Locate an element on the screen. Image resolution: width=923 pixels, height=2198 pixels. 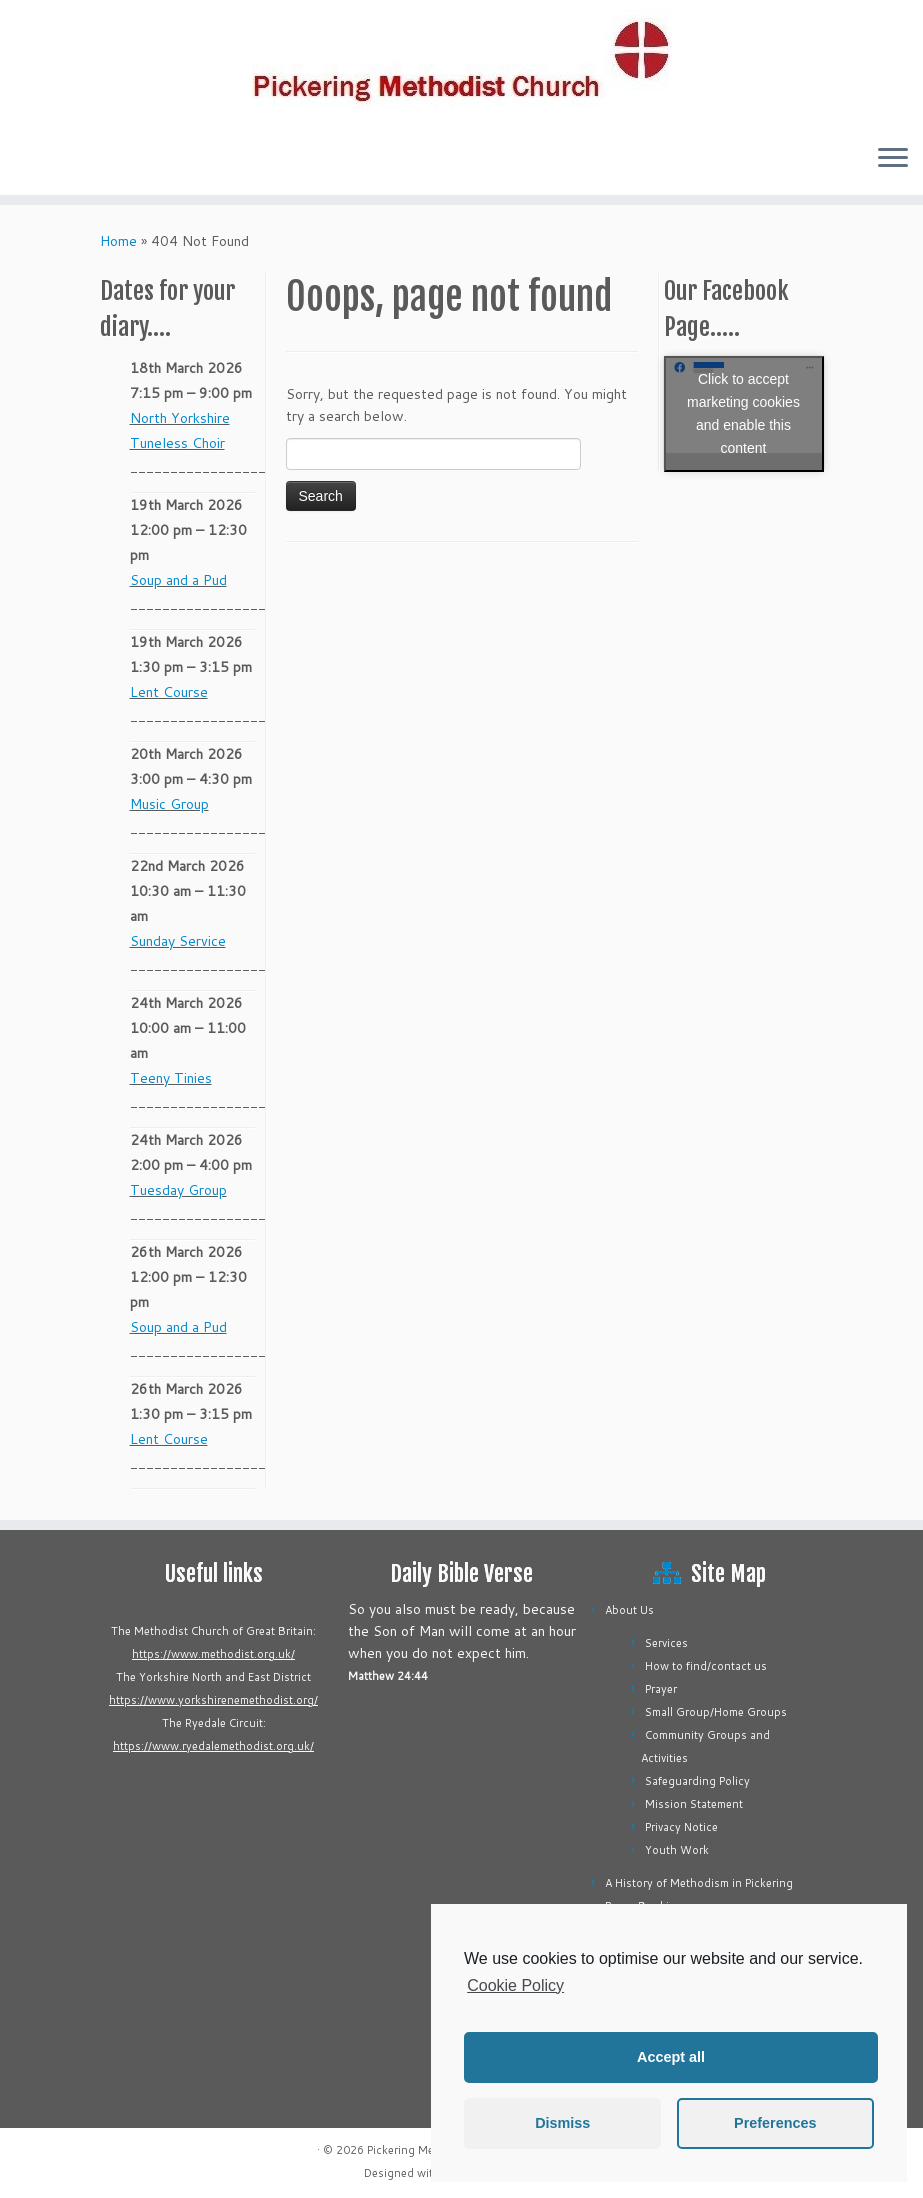
https://www.ryedalemethodist.org.uk/ is located at coordinates (213, 1746).